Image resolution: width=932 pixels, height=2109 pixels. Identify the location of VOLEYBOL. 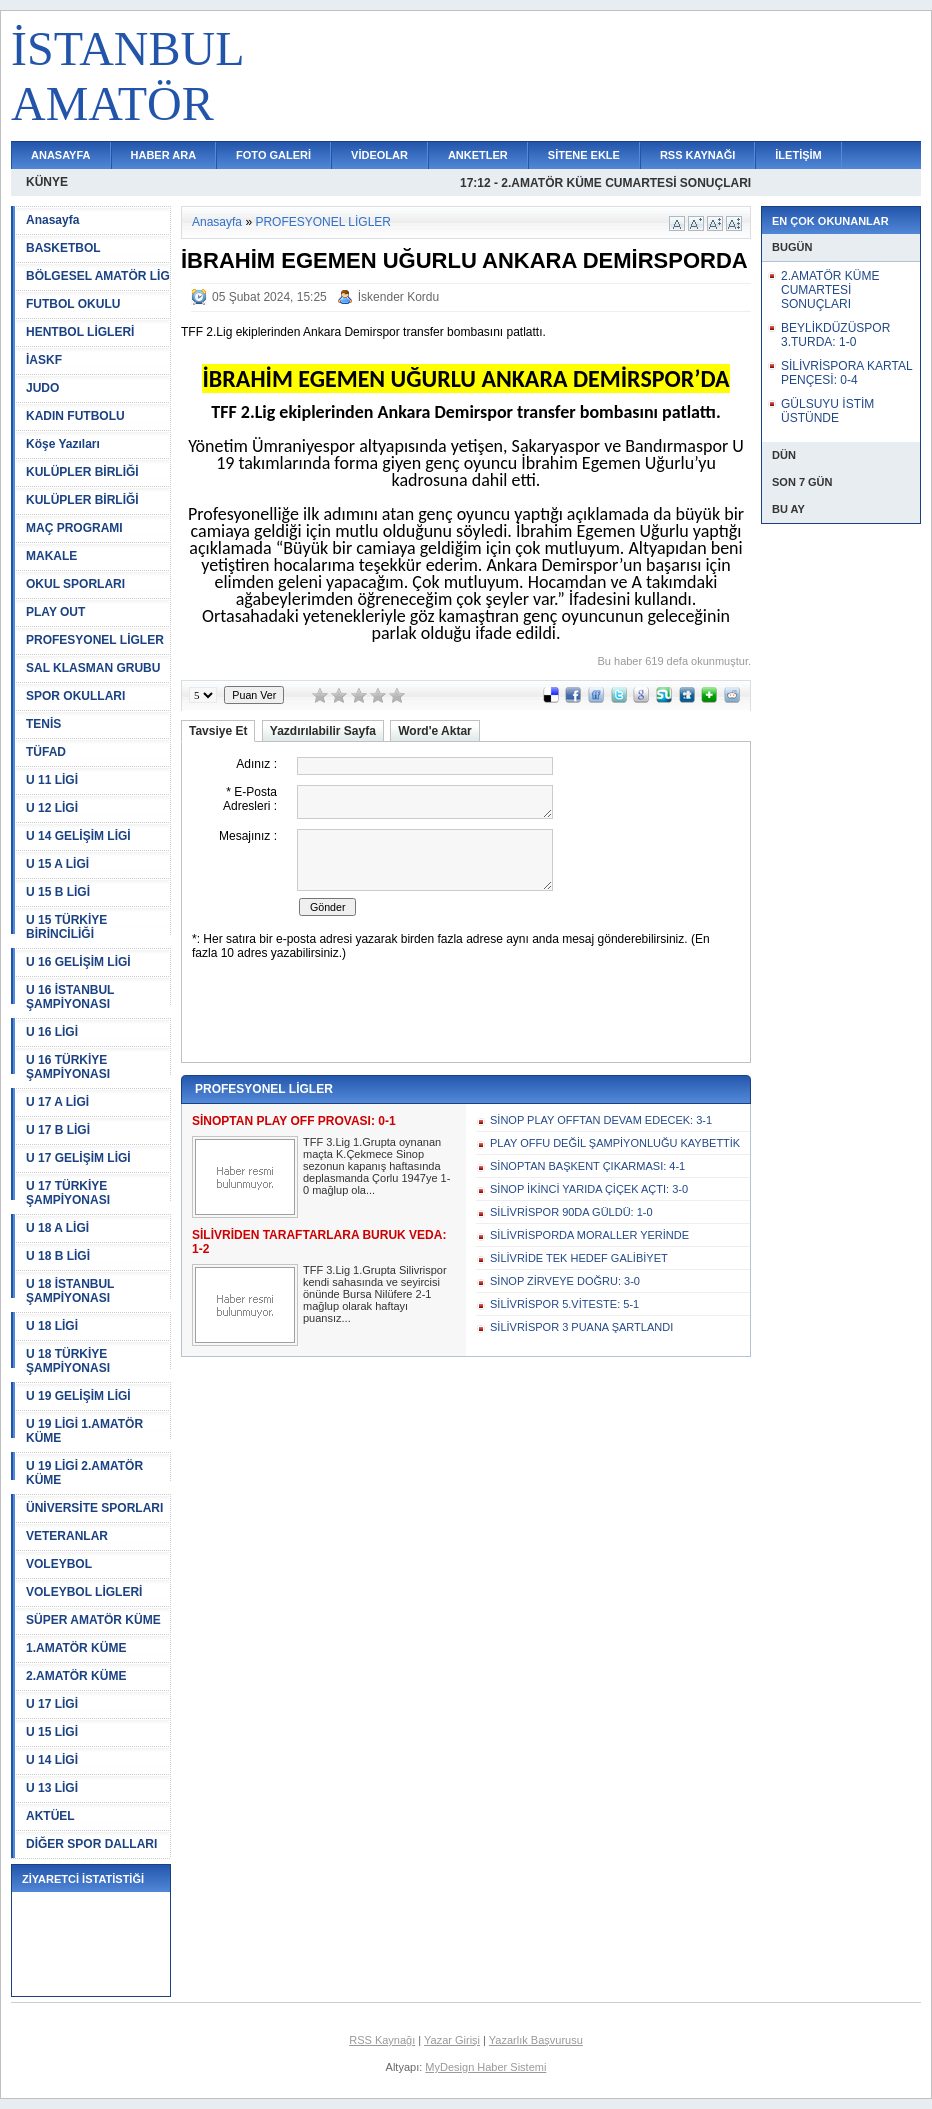
(59, 1564).